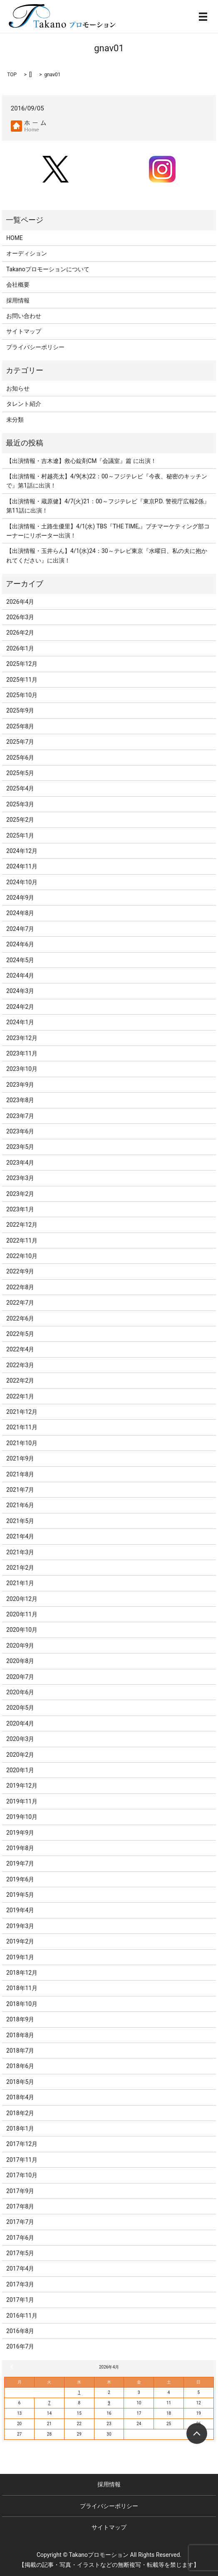 This screenshot has height=2576, width=218. What do you see at coordinates (20, 819) in the screenshot?
I see `2025年2月` at bounding box center [20, 819].